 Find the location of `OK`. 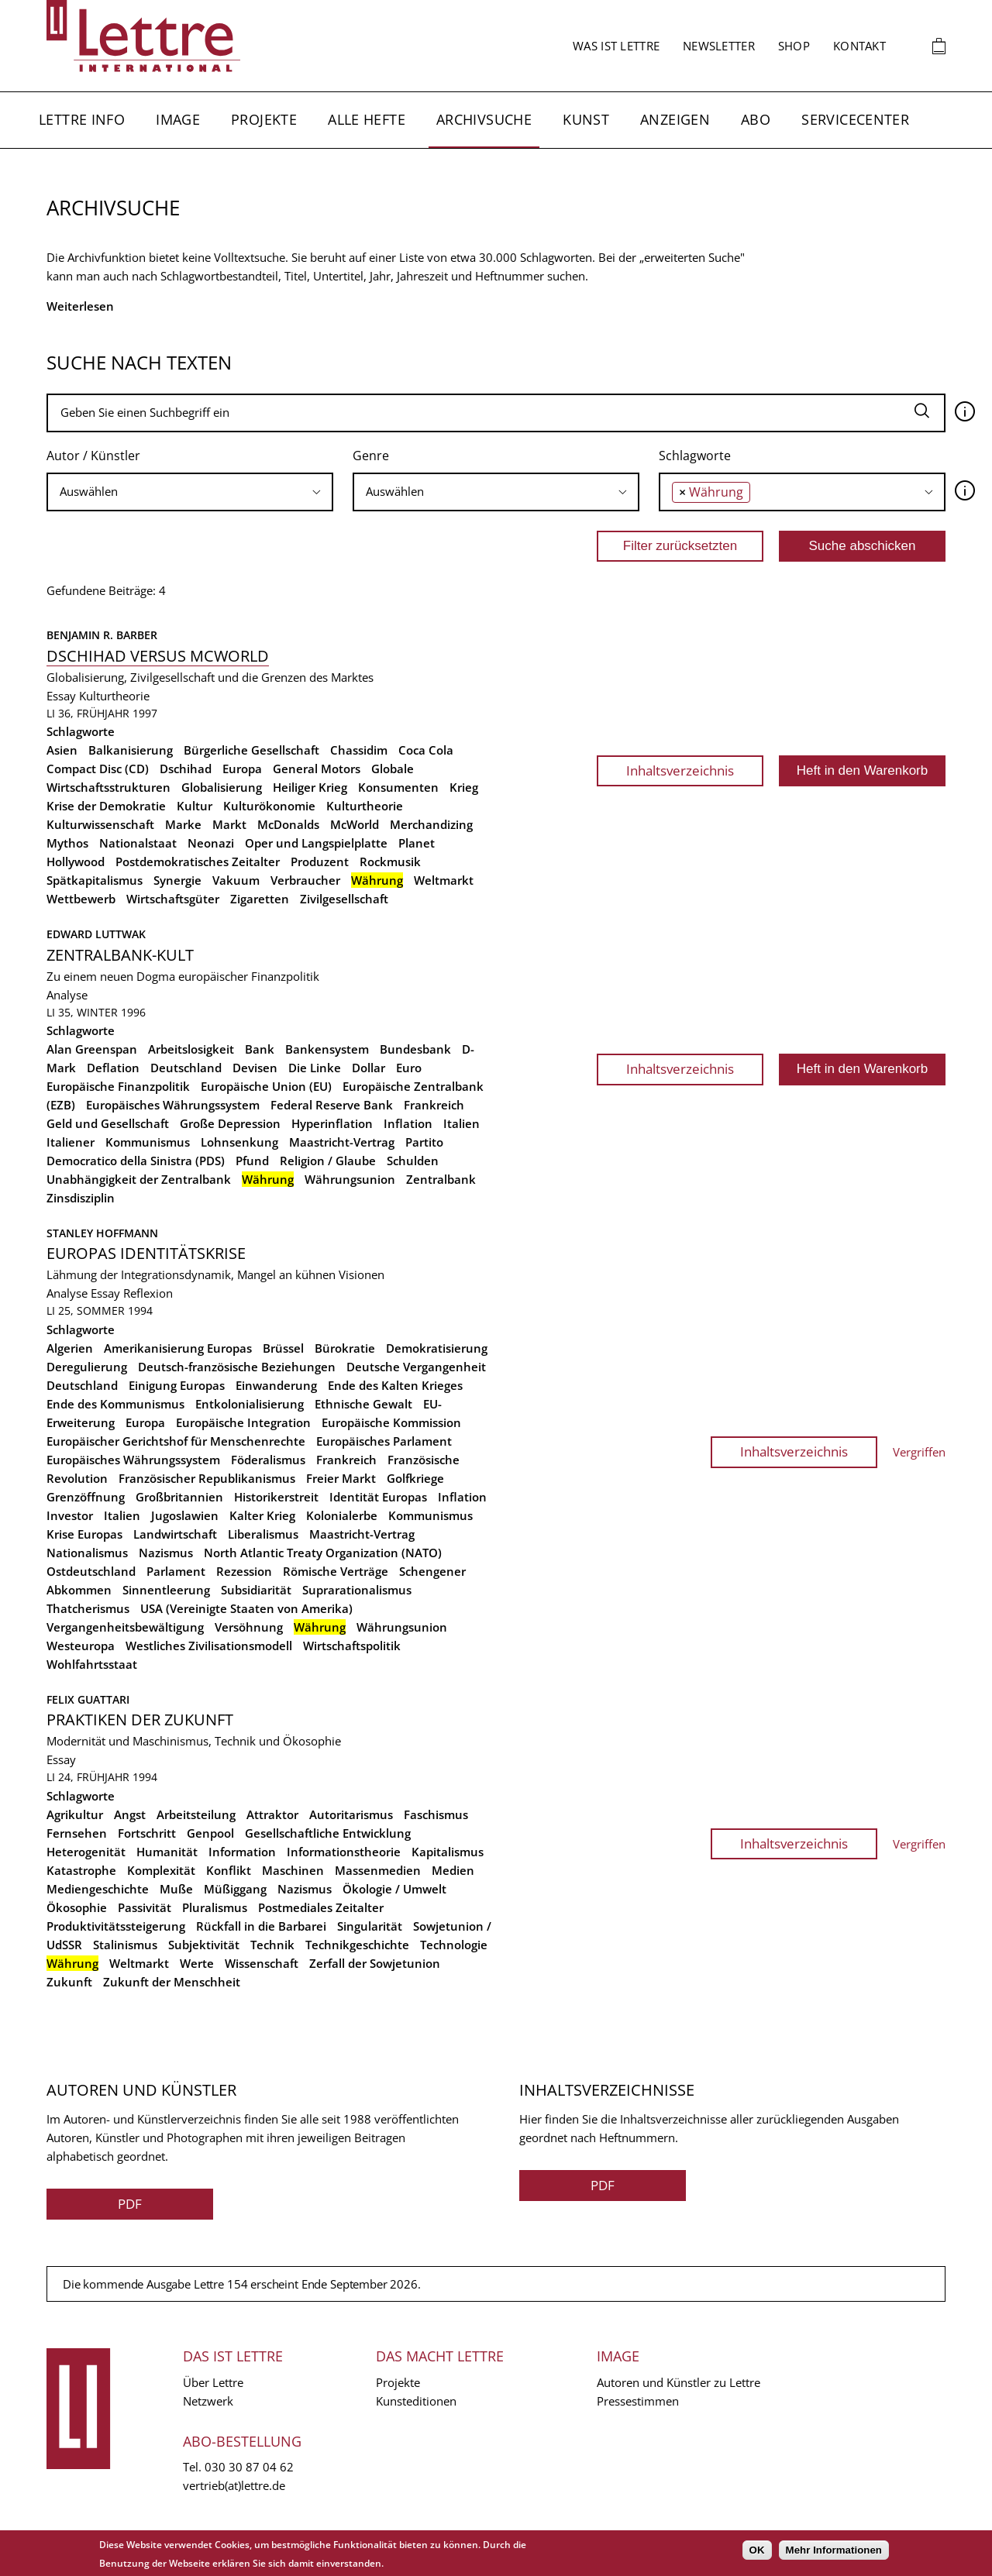

OK is located at coordinates (757, 2550).